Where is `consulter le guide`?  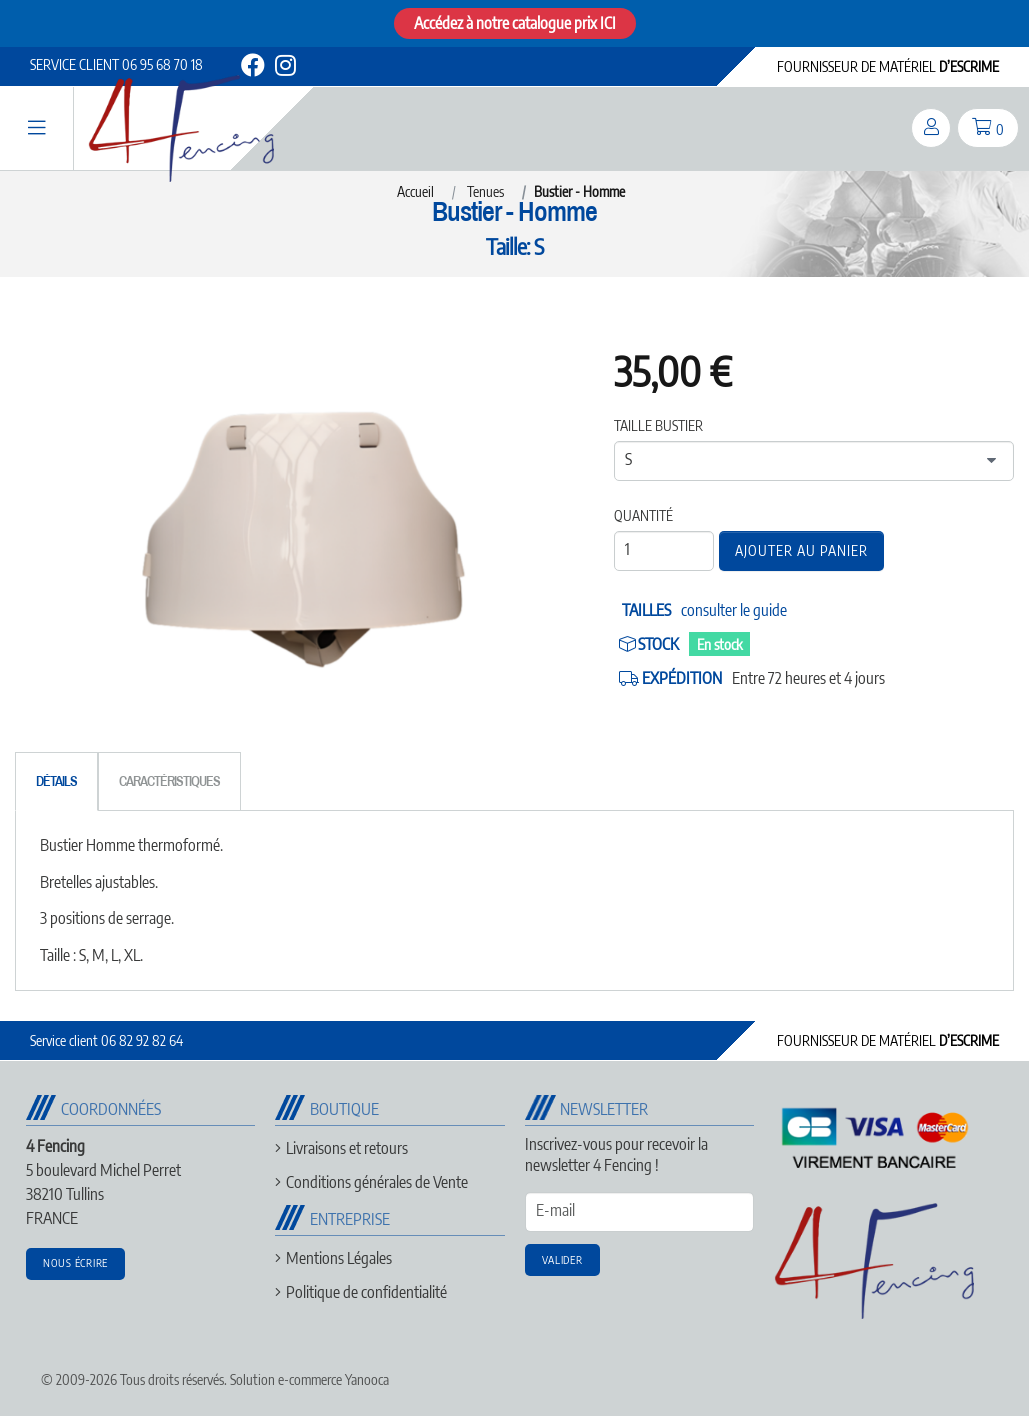
consulter le guide is located at coordinates (734, 610).